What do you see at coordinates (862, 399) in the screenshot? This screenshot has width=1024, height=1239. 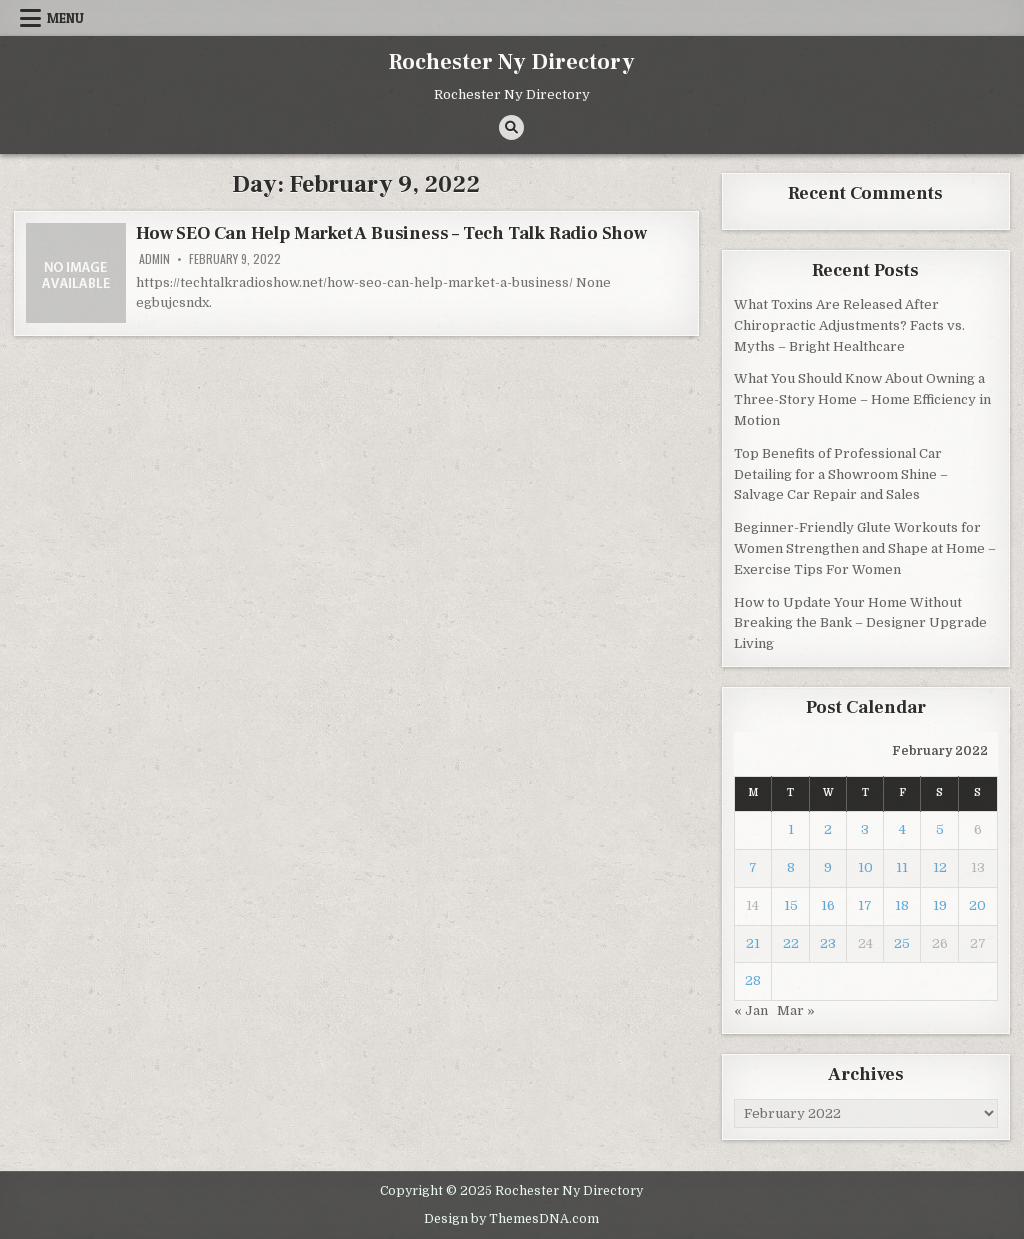 I see `What You Should Know About Owning a Three-Story Home – Home Efficiency in Motion` at bounding box center [862, 399].